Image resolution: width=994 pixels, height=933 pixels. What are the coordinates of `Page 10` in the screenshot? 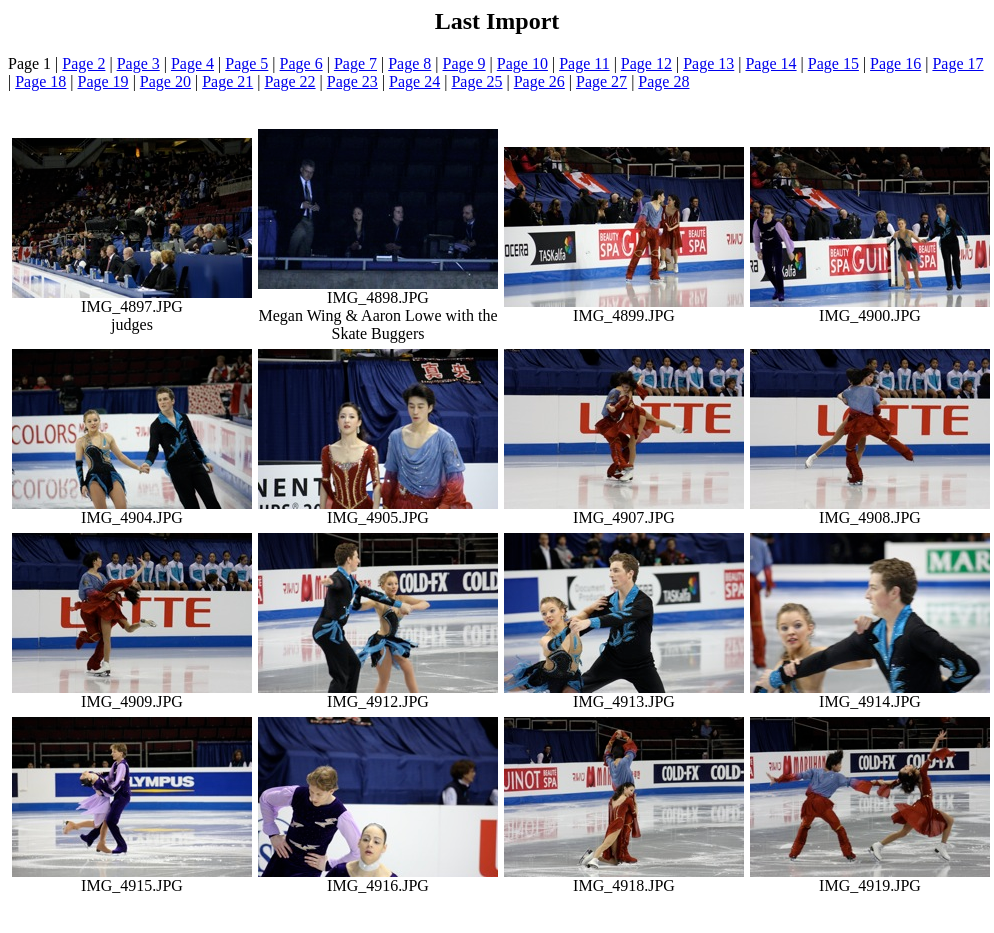 It's located at (522, 63).